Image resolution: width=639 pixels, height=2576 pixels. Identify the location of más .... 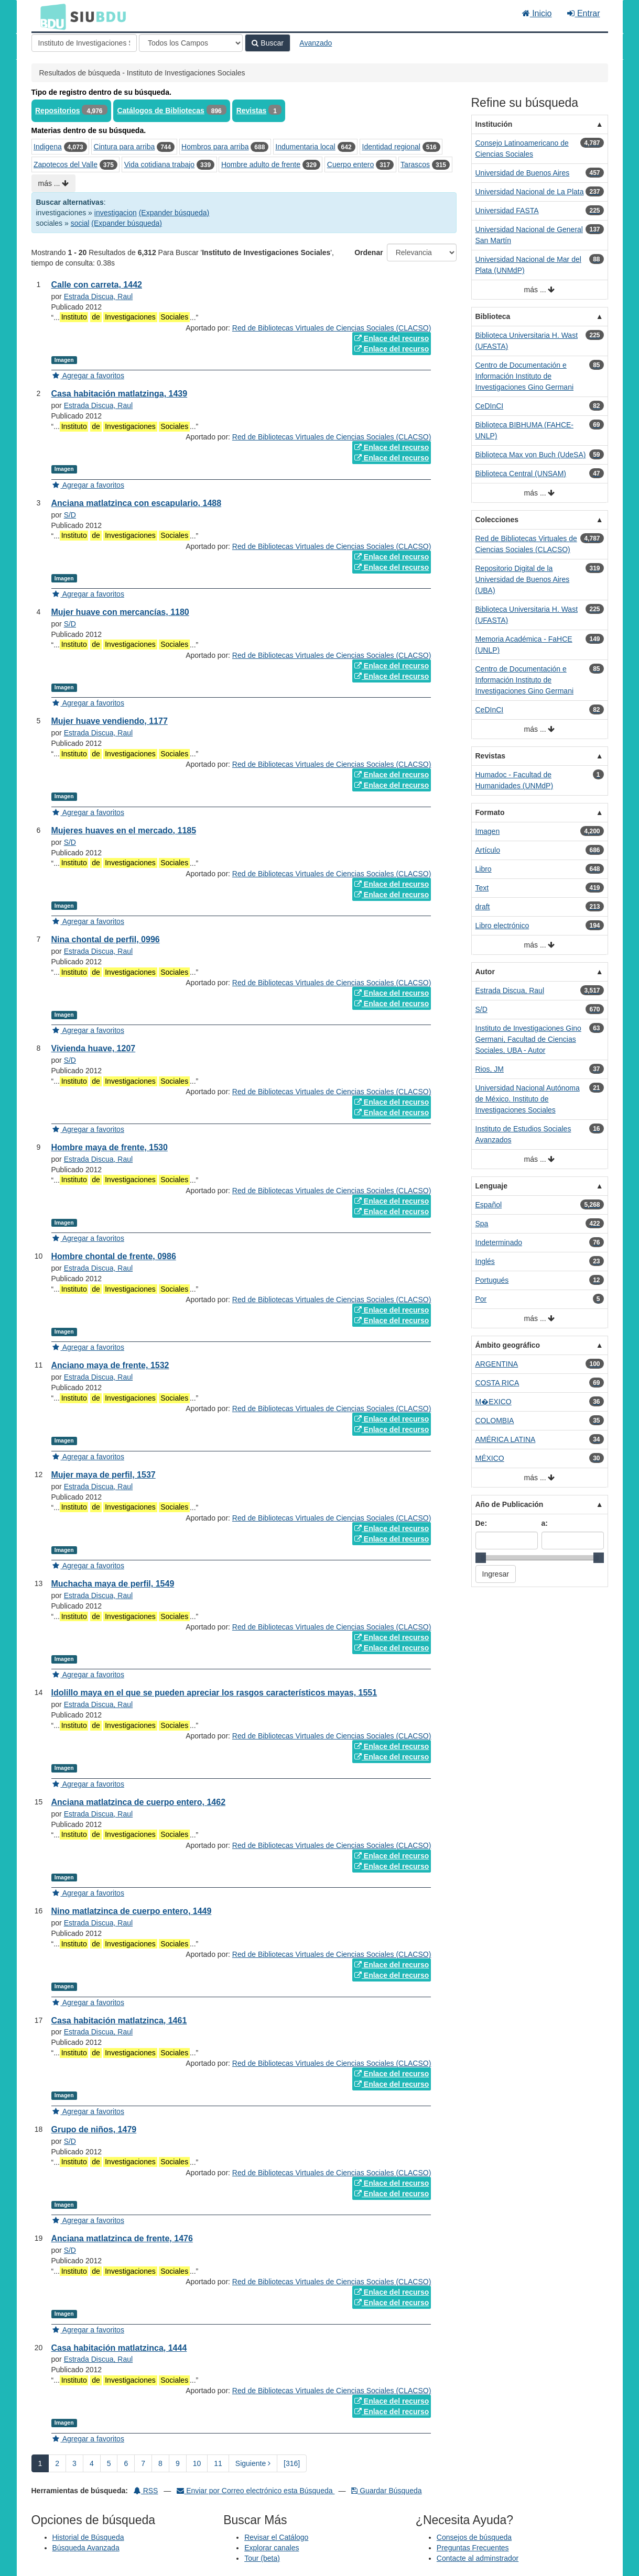
(53, 183).